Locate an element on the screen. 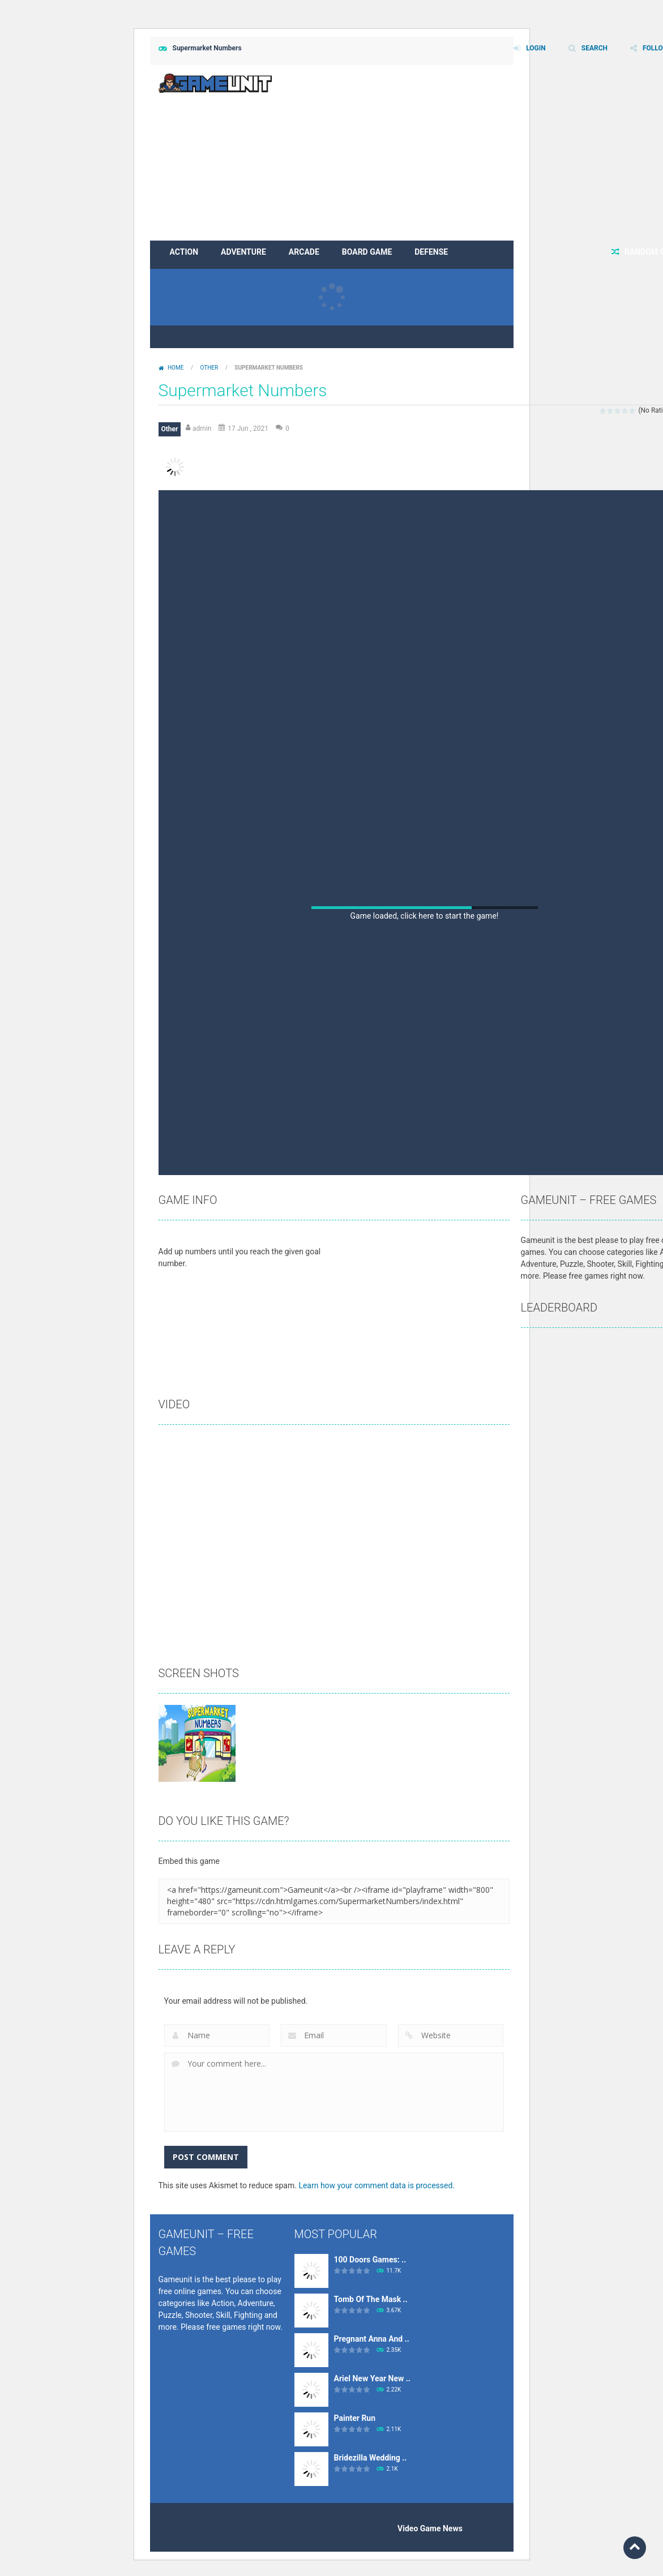  LOGIN is located at coordinates (536, 48).